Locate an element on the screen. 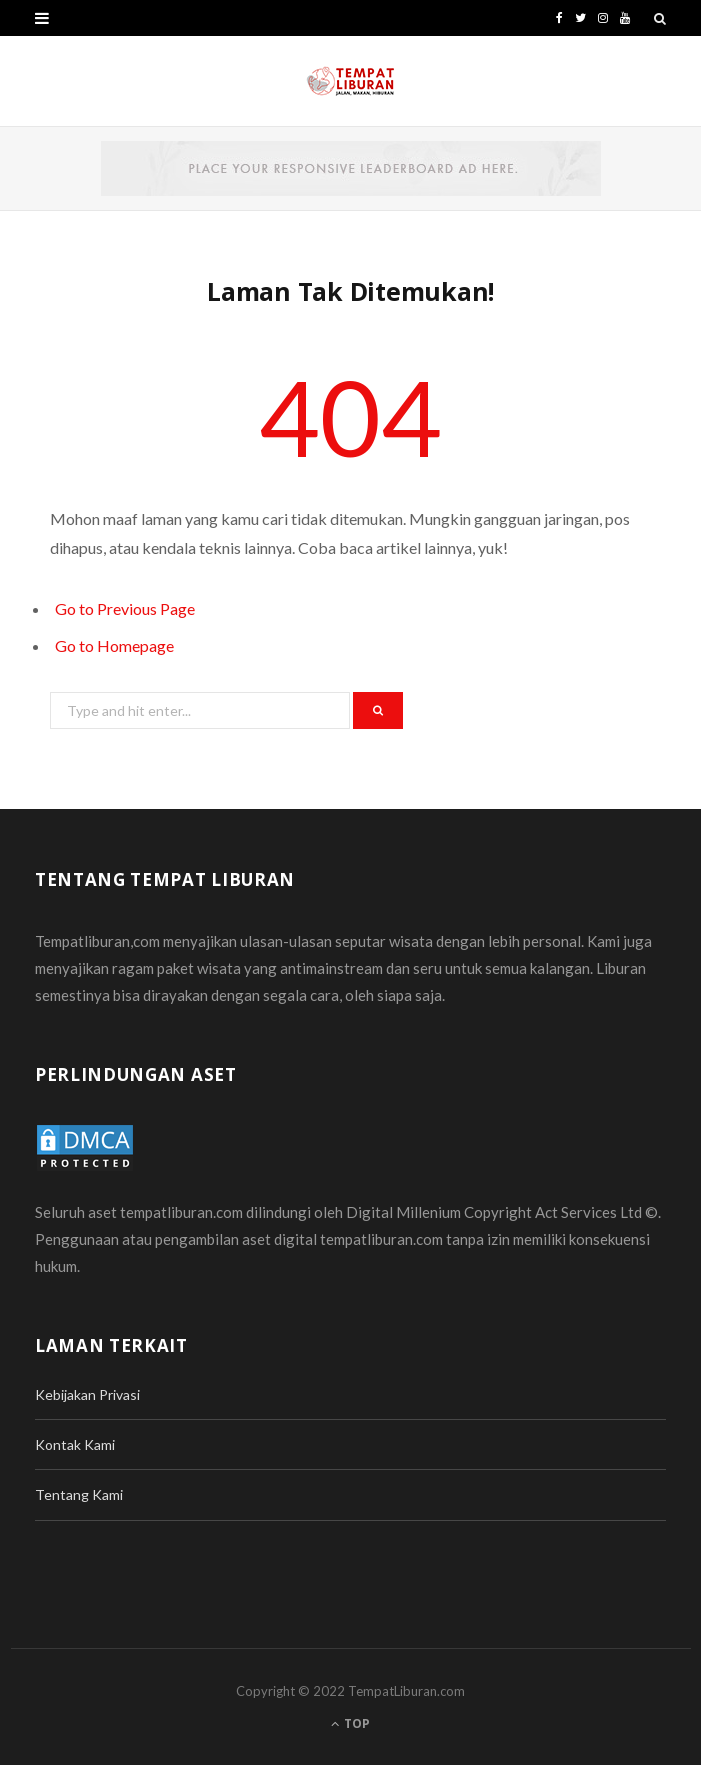 Image resolution: width=701 pixels, height=1765 pixels. Kebijakan Privasi is located at coordinates (87, 1394).